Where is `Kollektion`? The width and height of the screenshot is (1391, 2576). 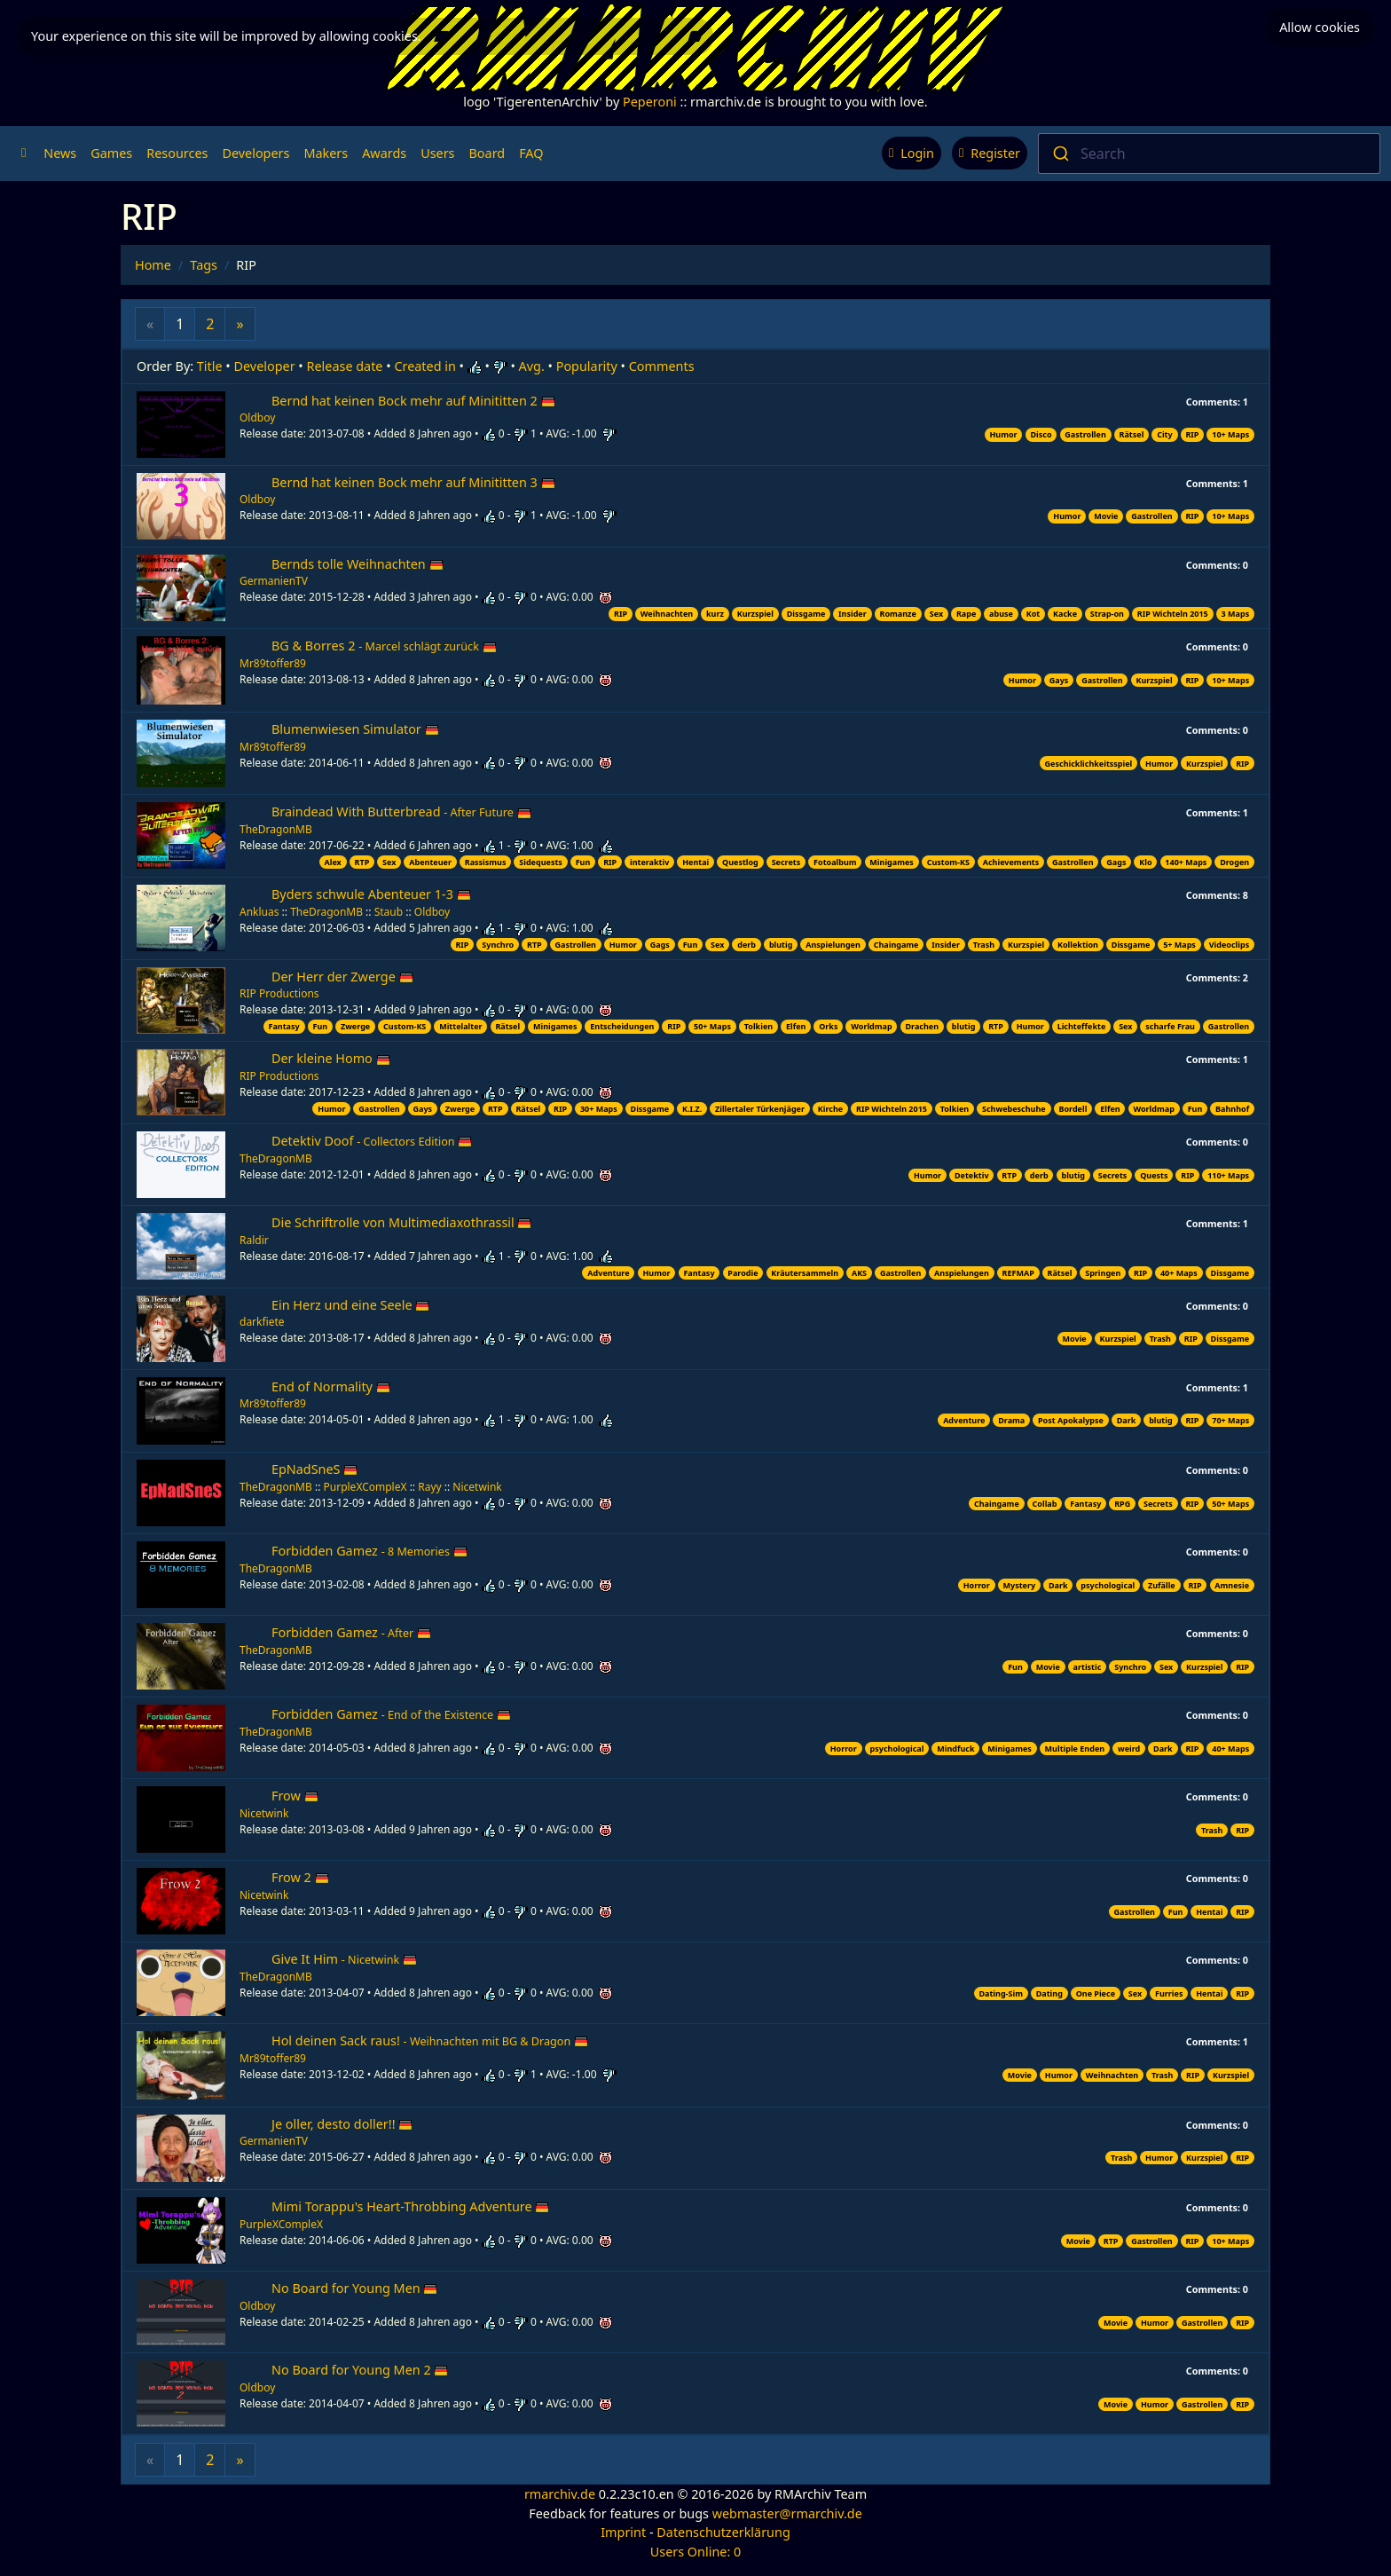 Kollektion is located at coordinates (1077, 944).